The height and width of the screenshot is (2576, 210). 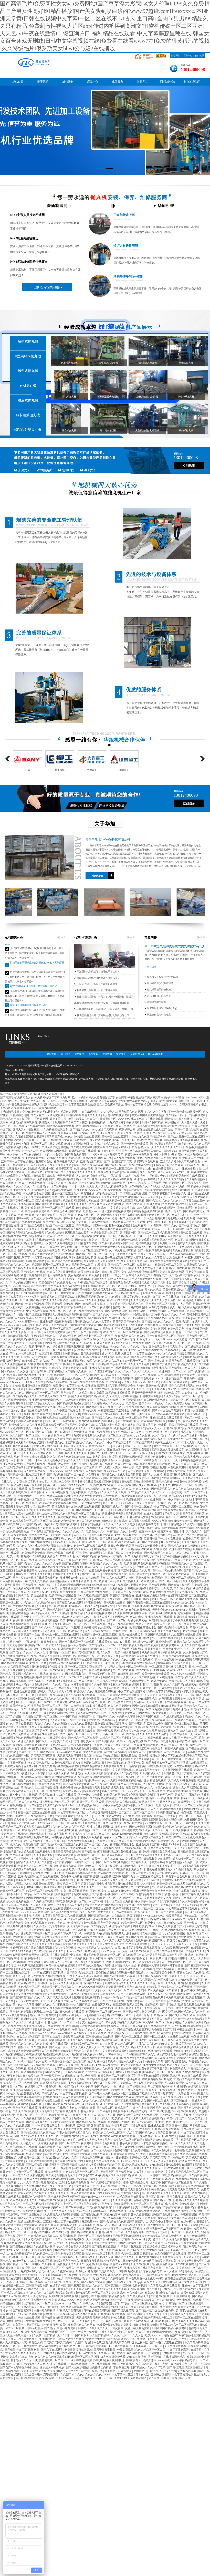 I want to click on www.成人久久, so click(x=136, y=1791).